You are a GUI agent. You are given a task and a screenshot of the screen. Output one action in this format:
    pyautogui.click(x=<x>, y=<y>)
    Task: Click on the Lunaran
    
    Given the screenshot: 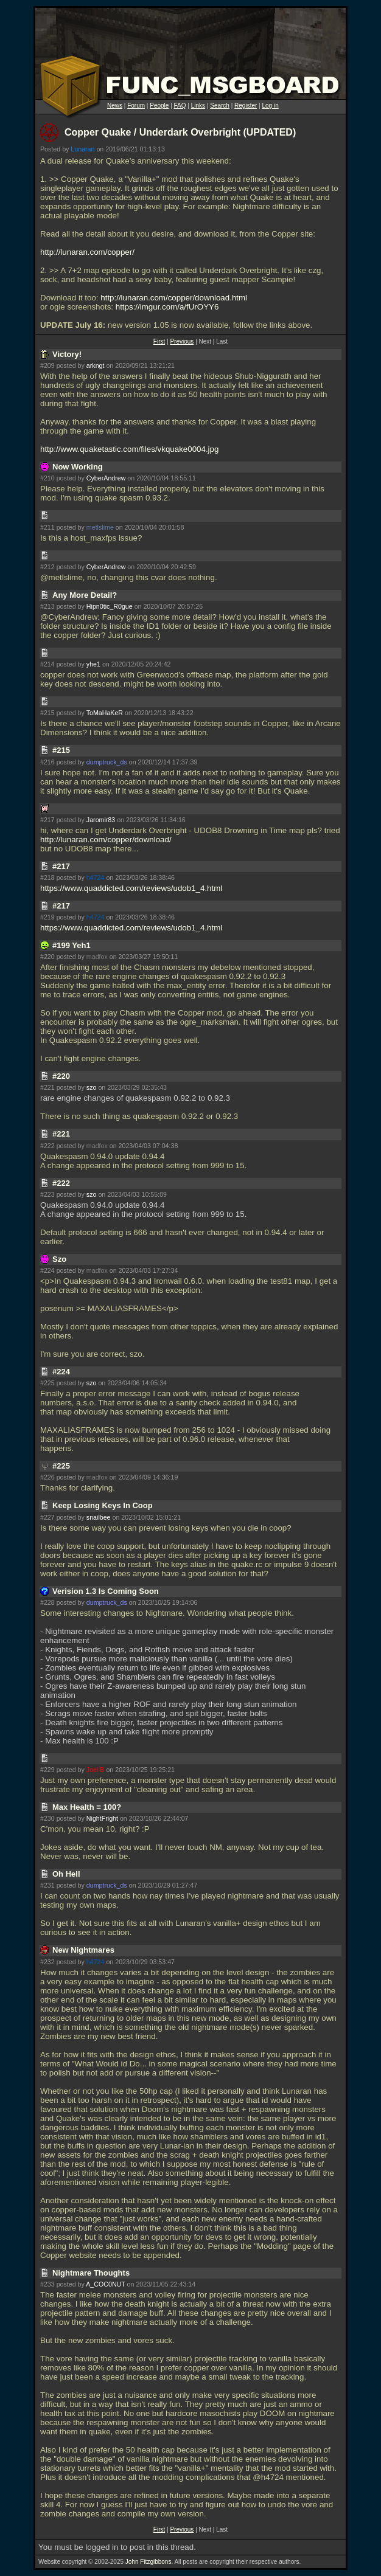 What is the action you would take?
    pyautogui.click(x=82, y=149)
    